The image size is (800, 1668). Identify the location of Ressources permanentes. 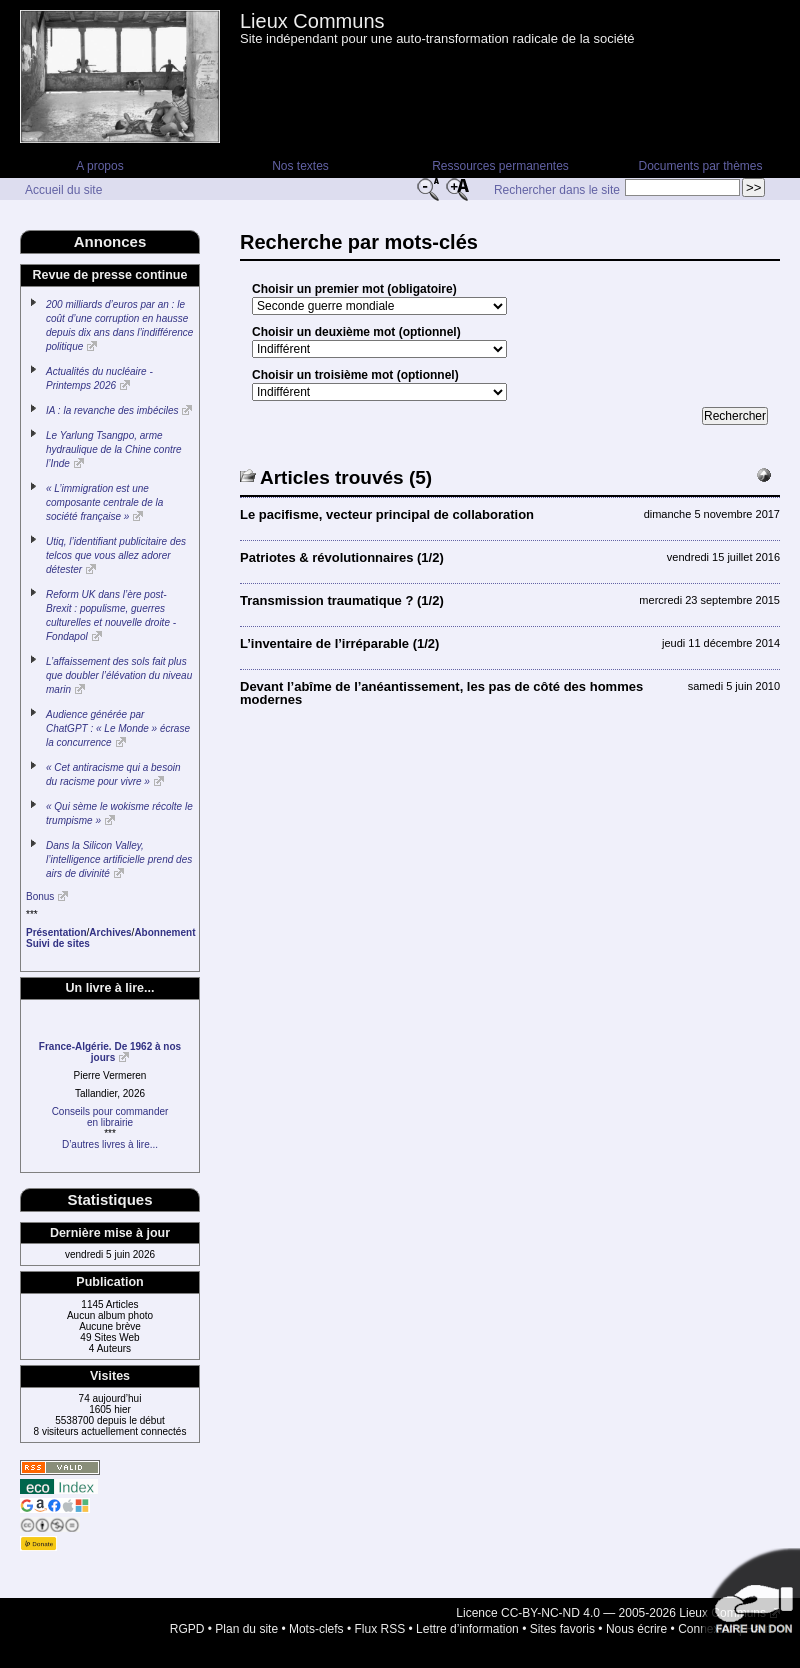
(500, 166).